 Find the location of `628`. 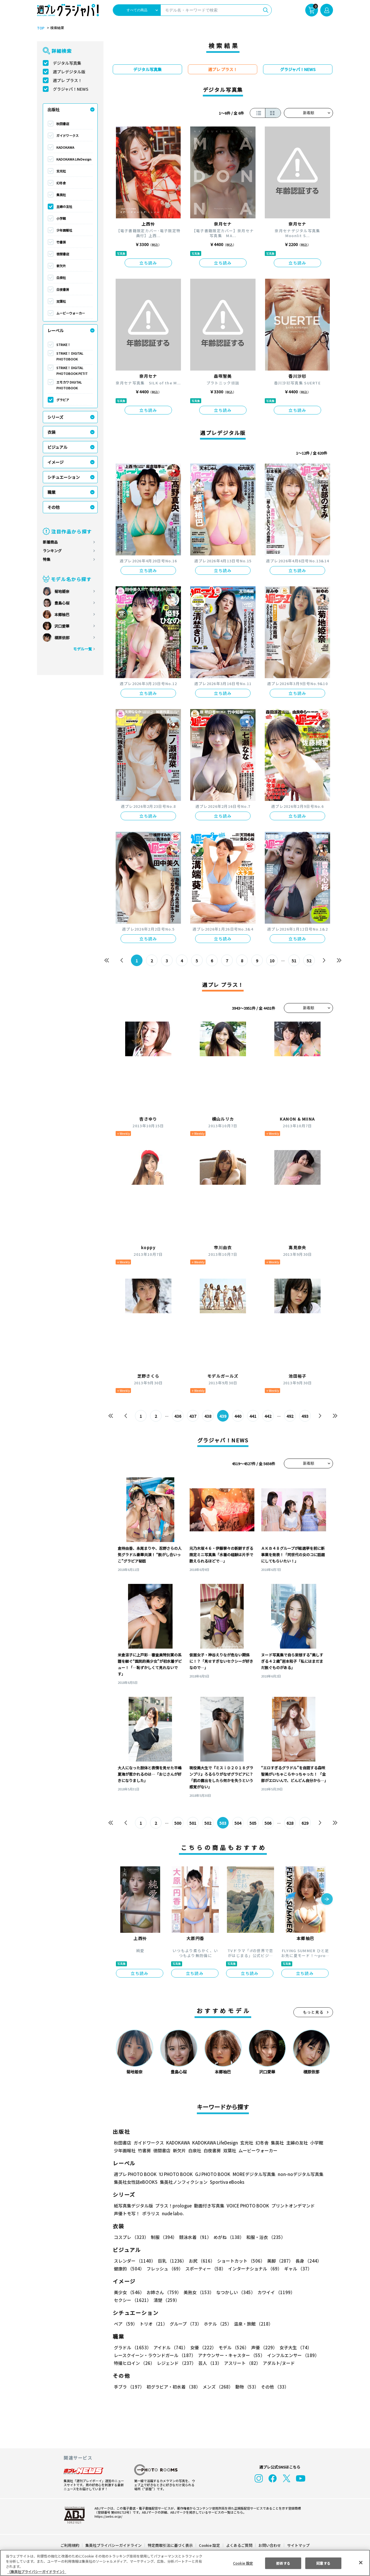

628 is located at coordinates (289, 1823).